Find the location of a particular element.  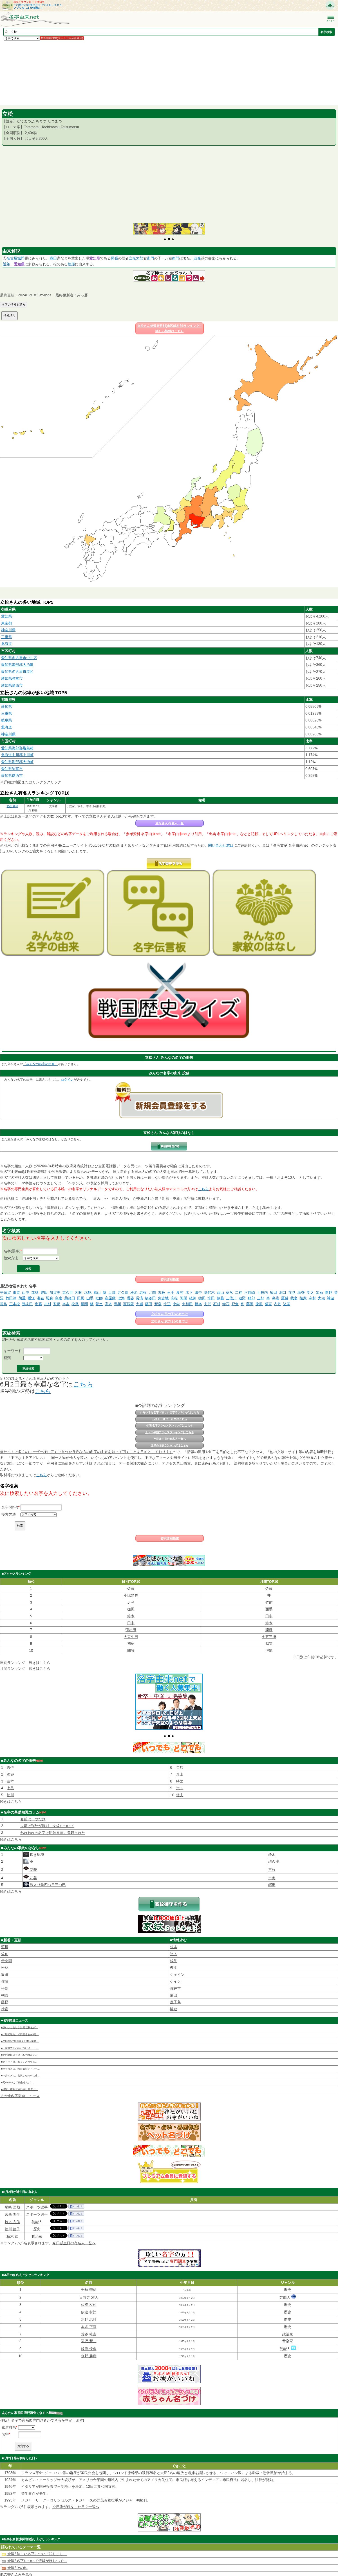

惣ト is located at coordinates (179, 1788).